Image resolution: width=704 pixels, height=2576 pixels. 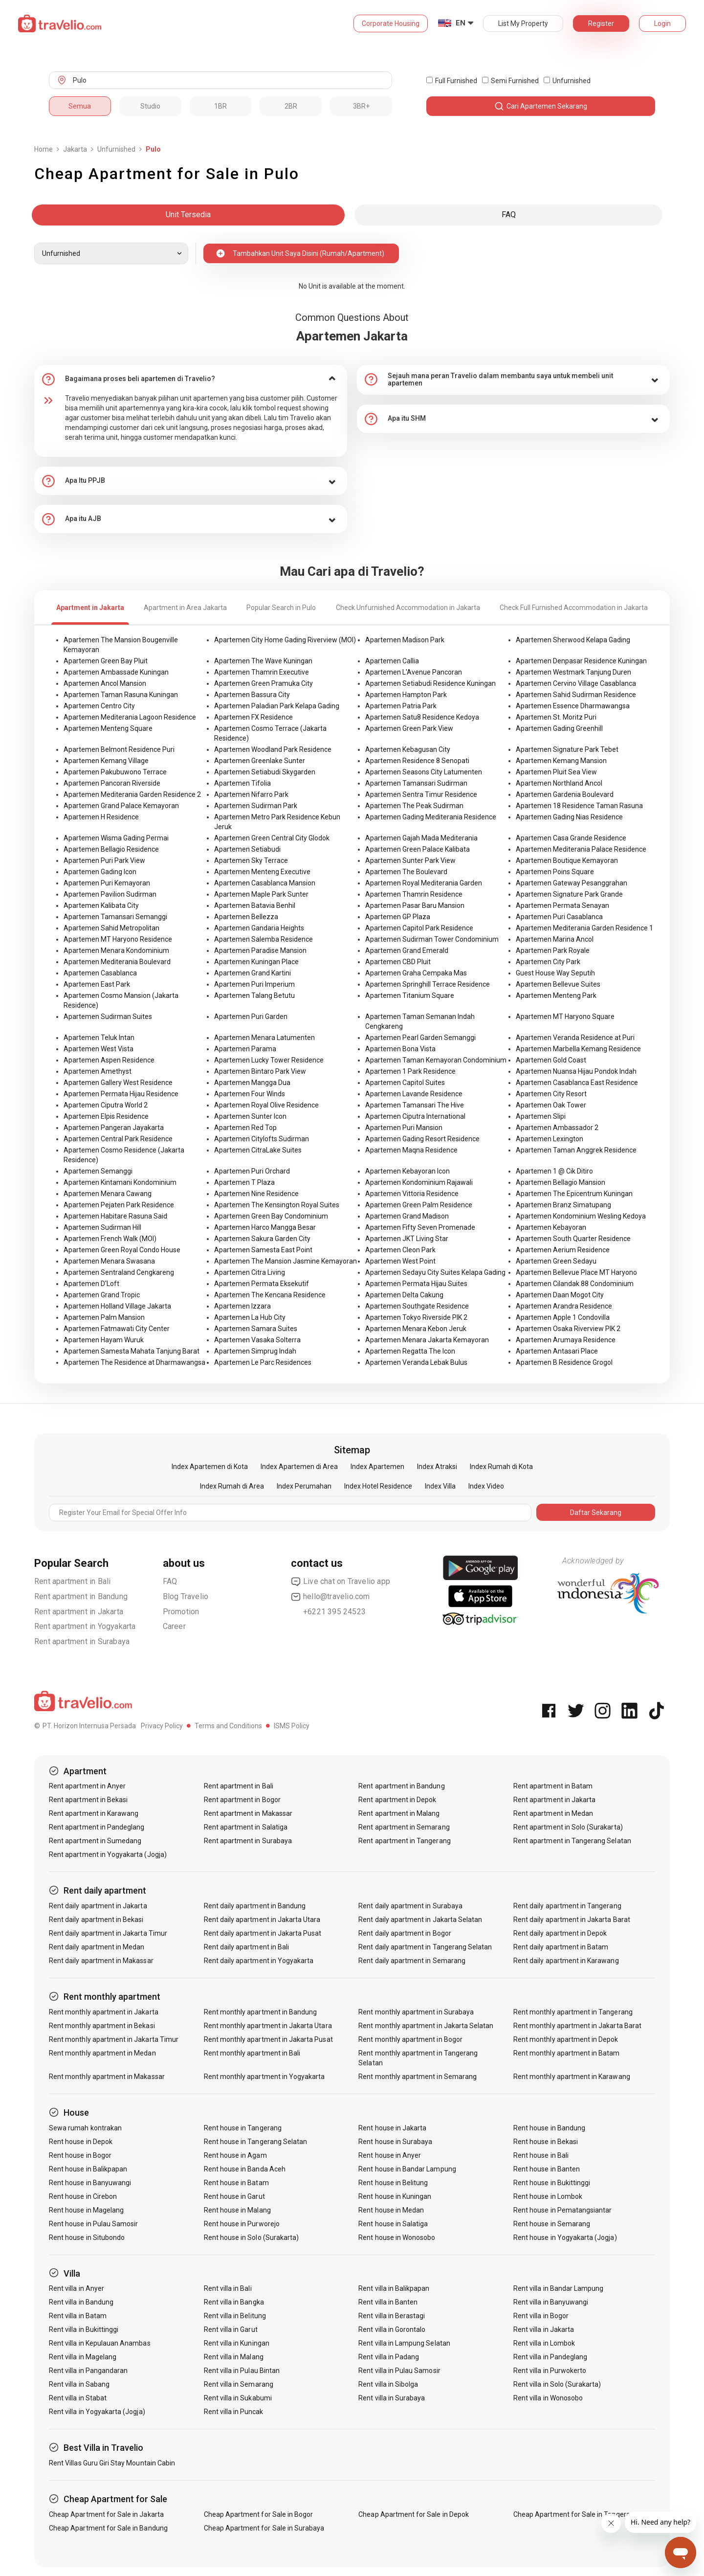 What do you see at coordinates (249, 1094) in the screenshot?
I see `Apartemen Four Winds` at bounding box center [249, 1094].